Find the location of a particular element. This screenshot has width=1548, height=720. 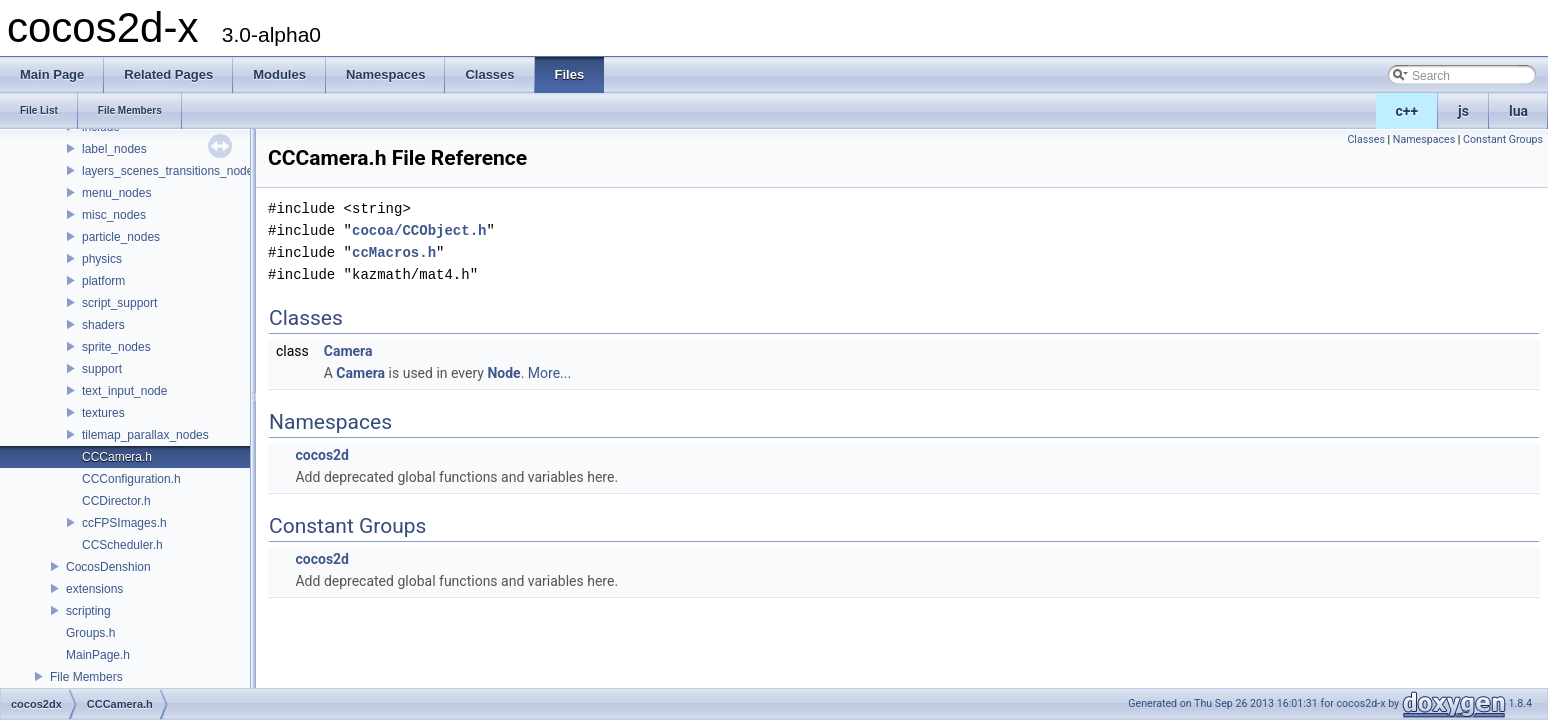

label_nodes is located at coordinates (114, 149).